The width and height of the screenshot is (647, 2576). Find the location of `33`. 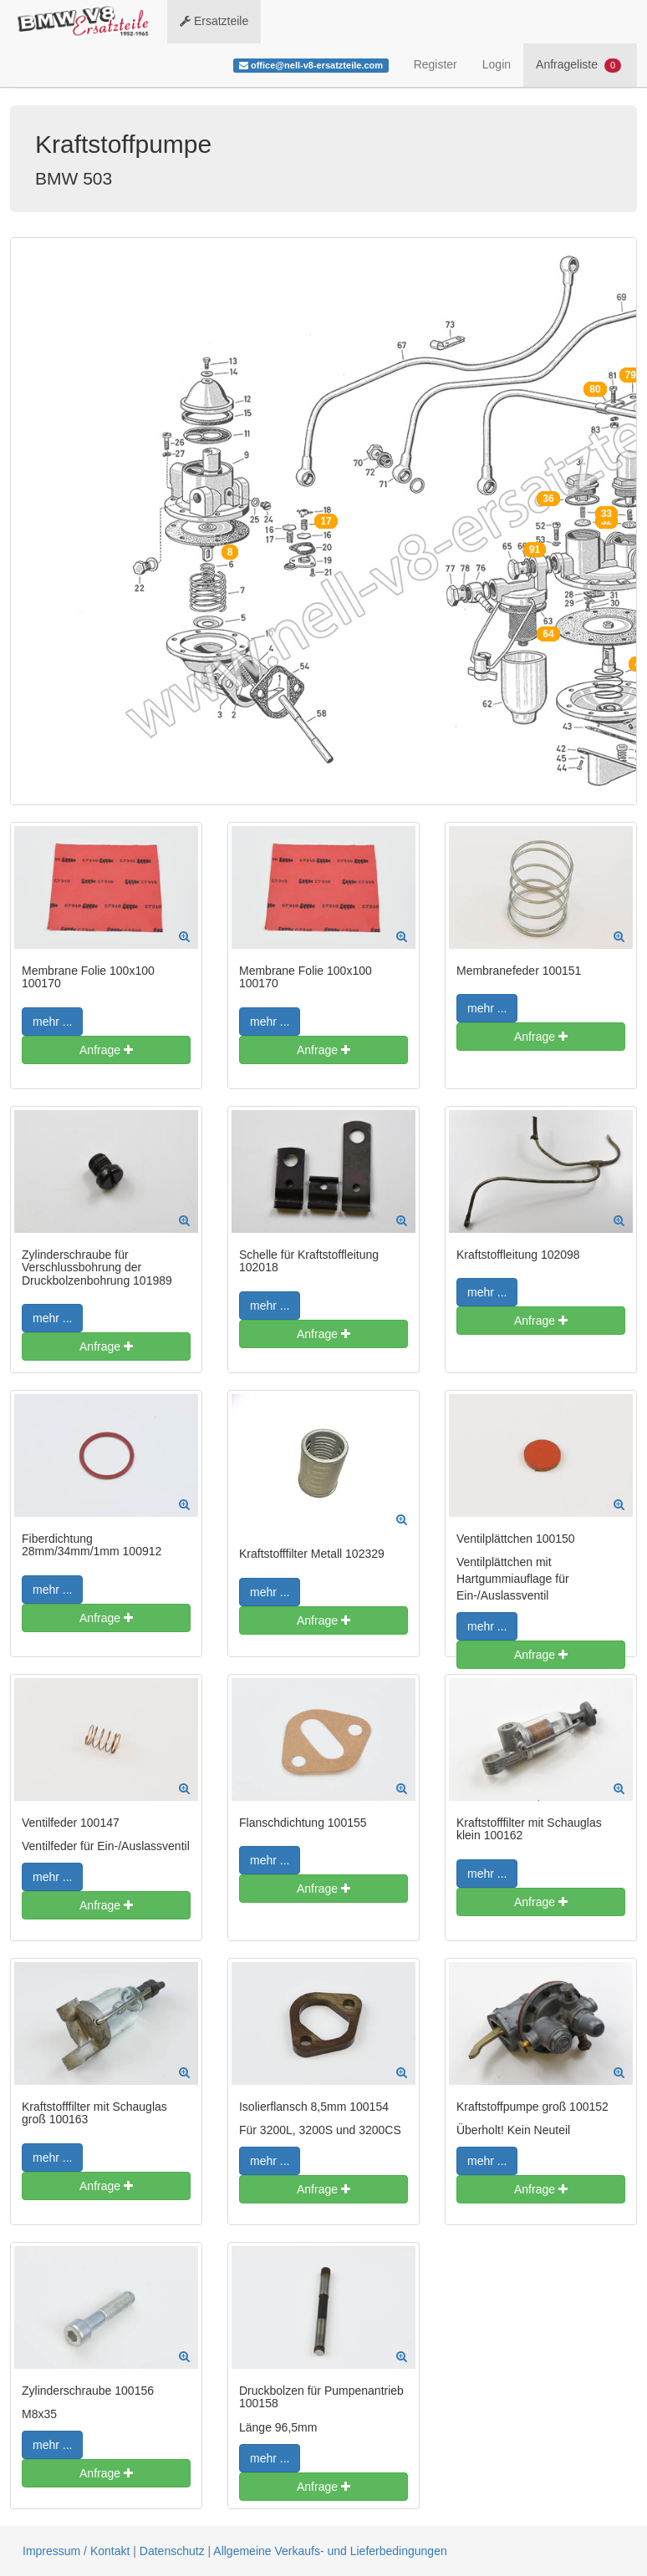

33 is located at coordinates (606, 514).